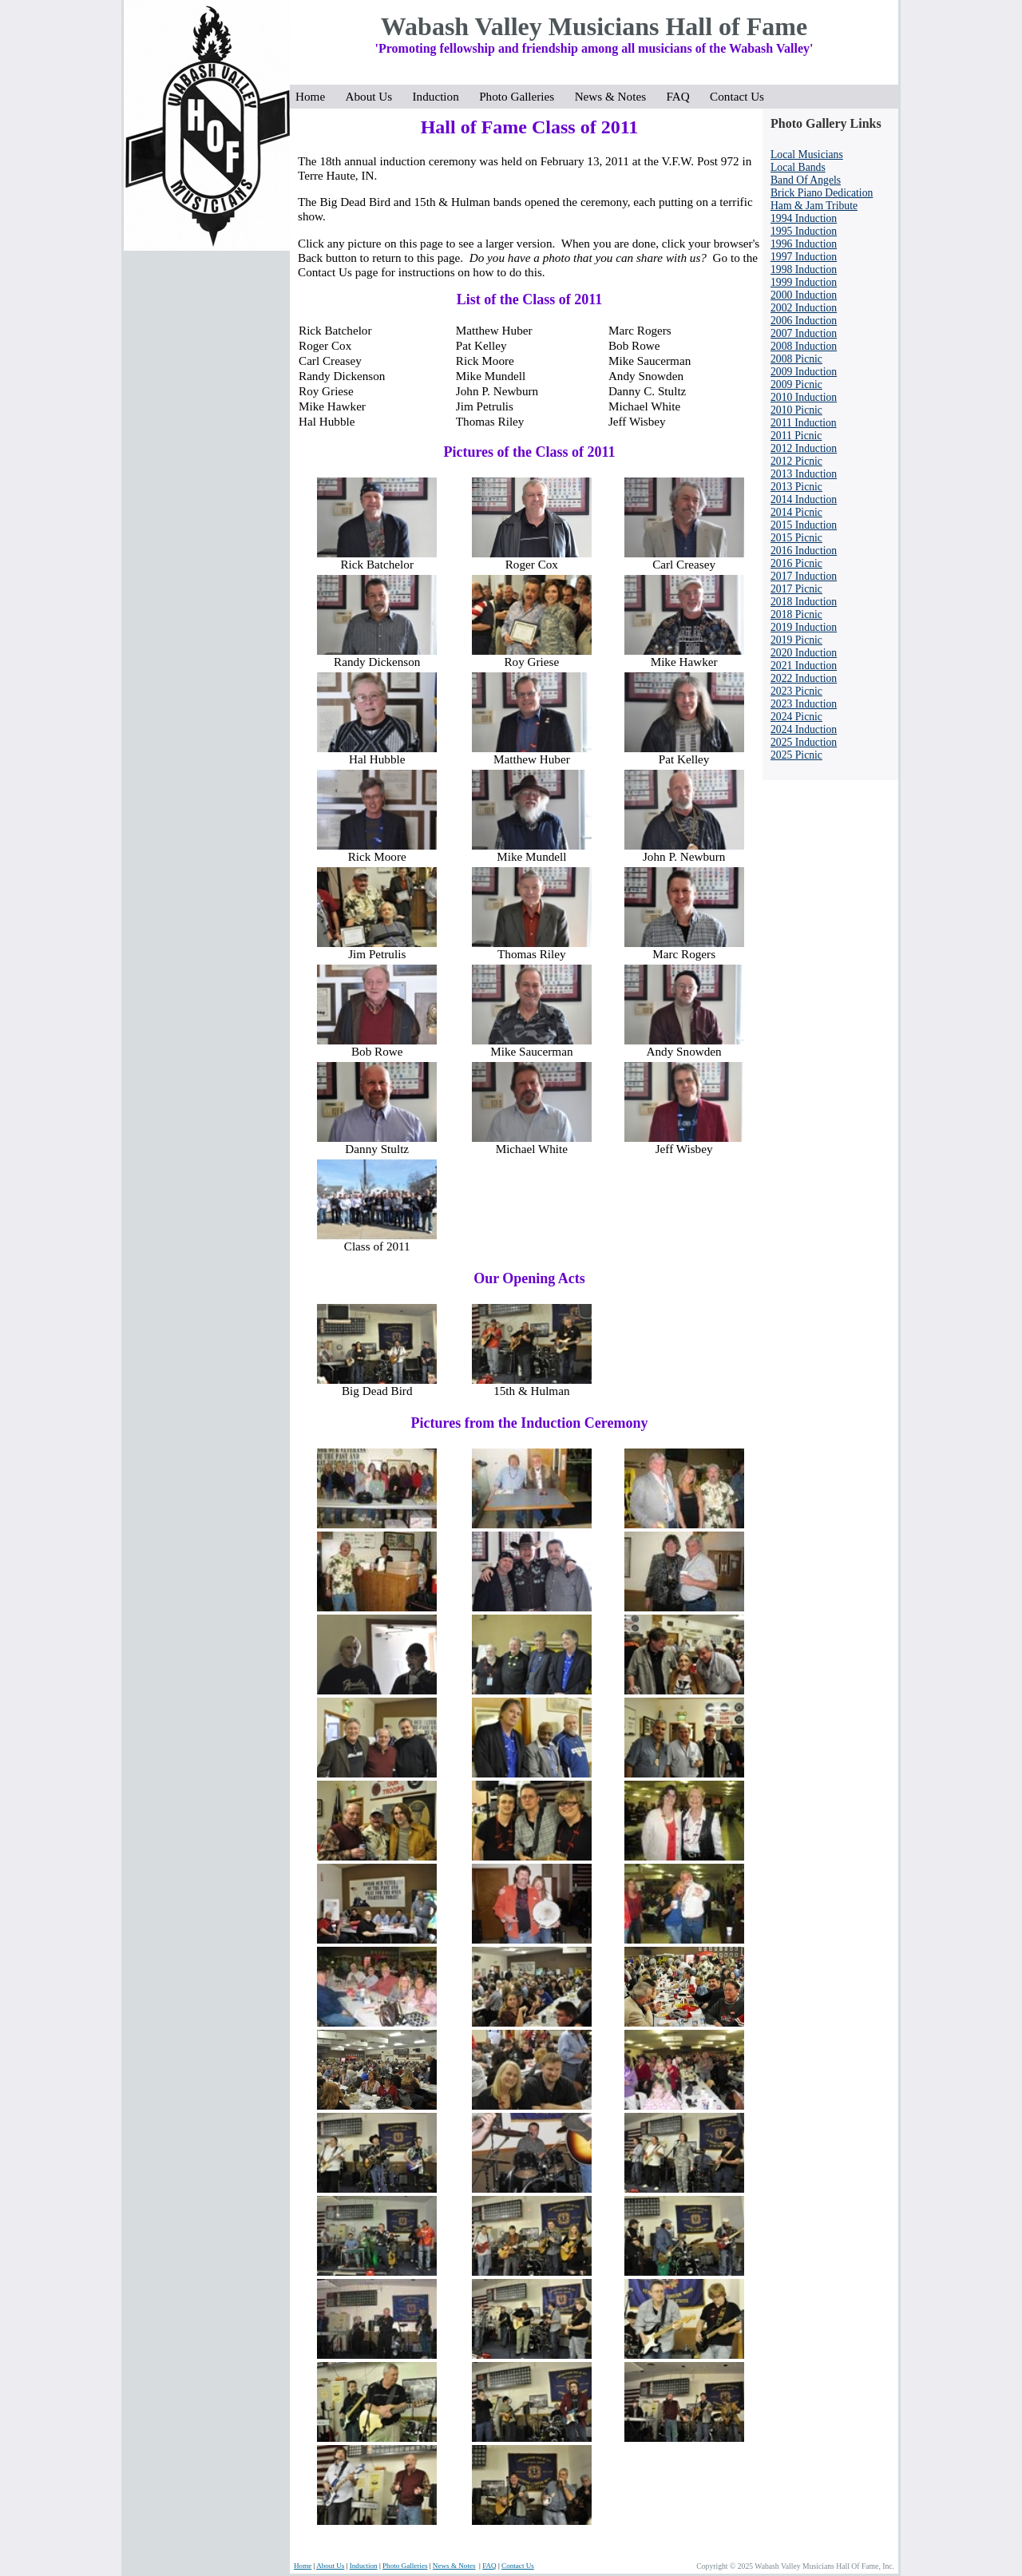 Image resolution: width=1022 pixels, height=2576 pixels. I want to click on 2018 Picnic, so click(796, 614).